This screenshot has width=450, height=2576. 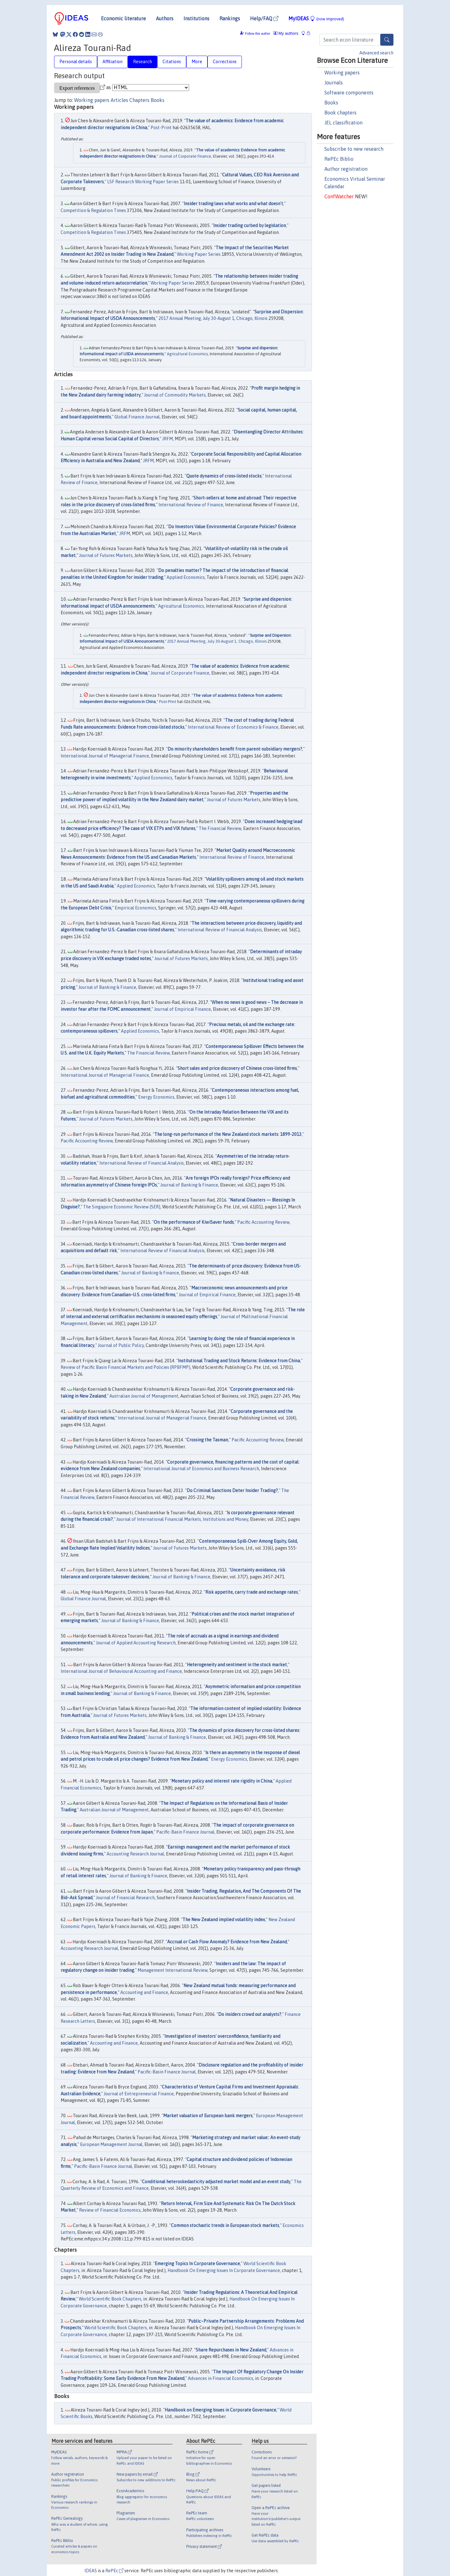 What do you see at coordinates (338, 159) in the screenshot?
I see `RePEc Biblio` at bounding box center [338, 159].